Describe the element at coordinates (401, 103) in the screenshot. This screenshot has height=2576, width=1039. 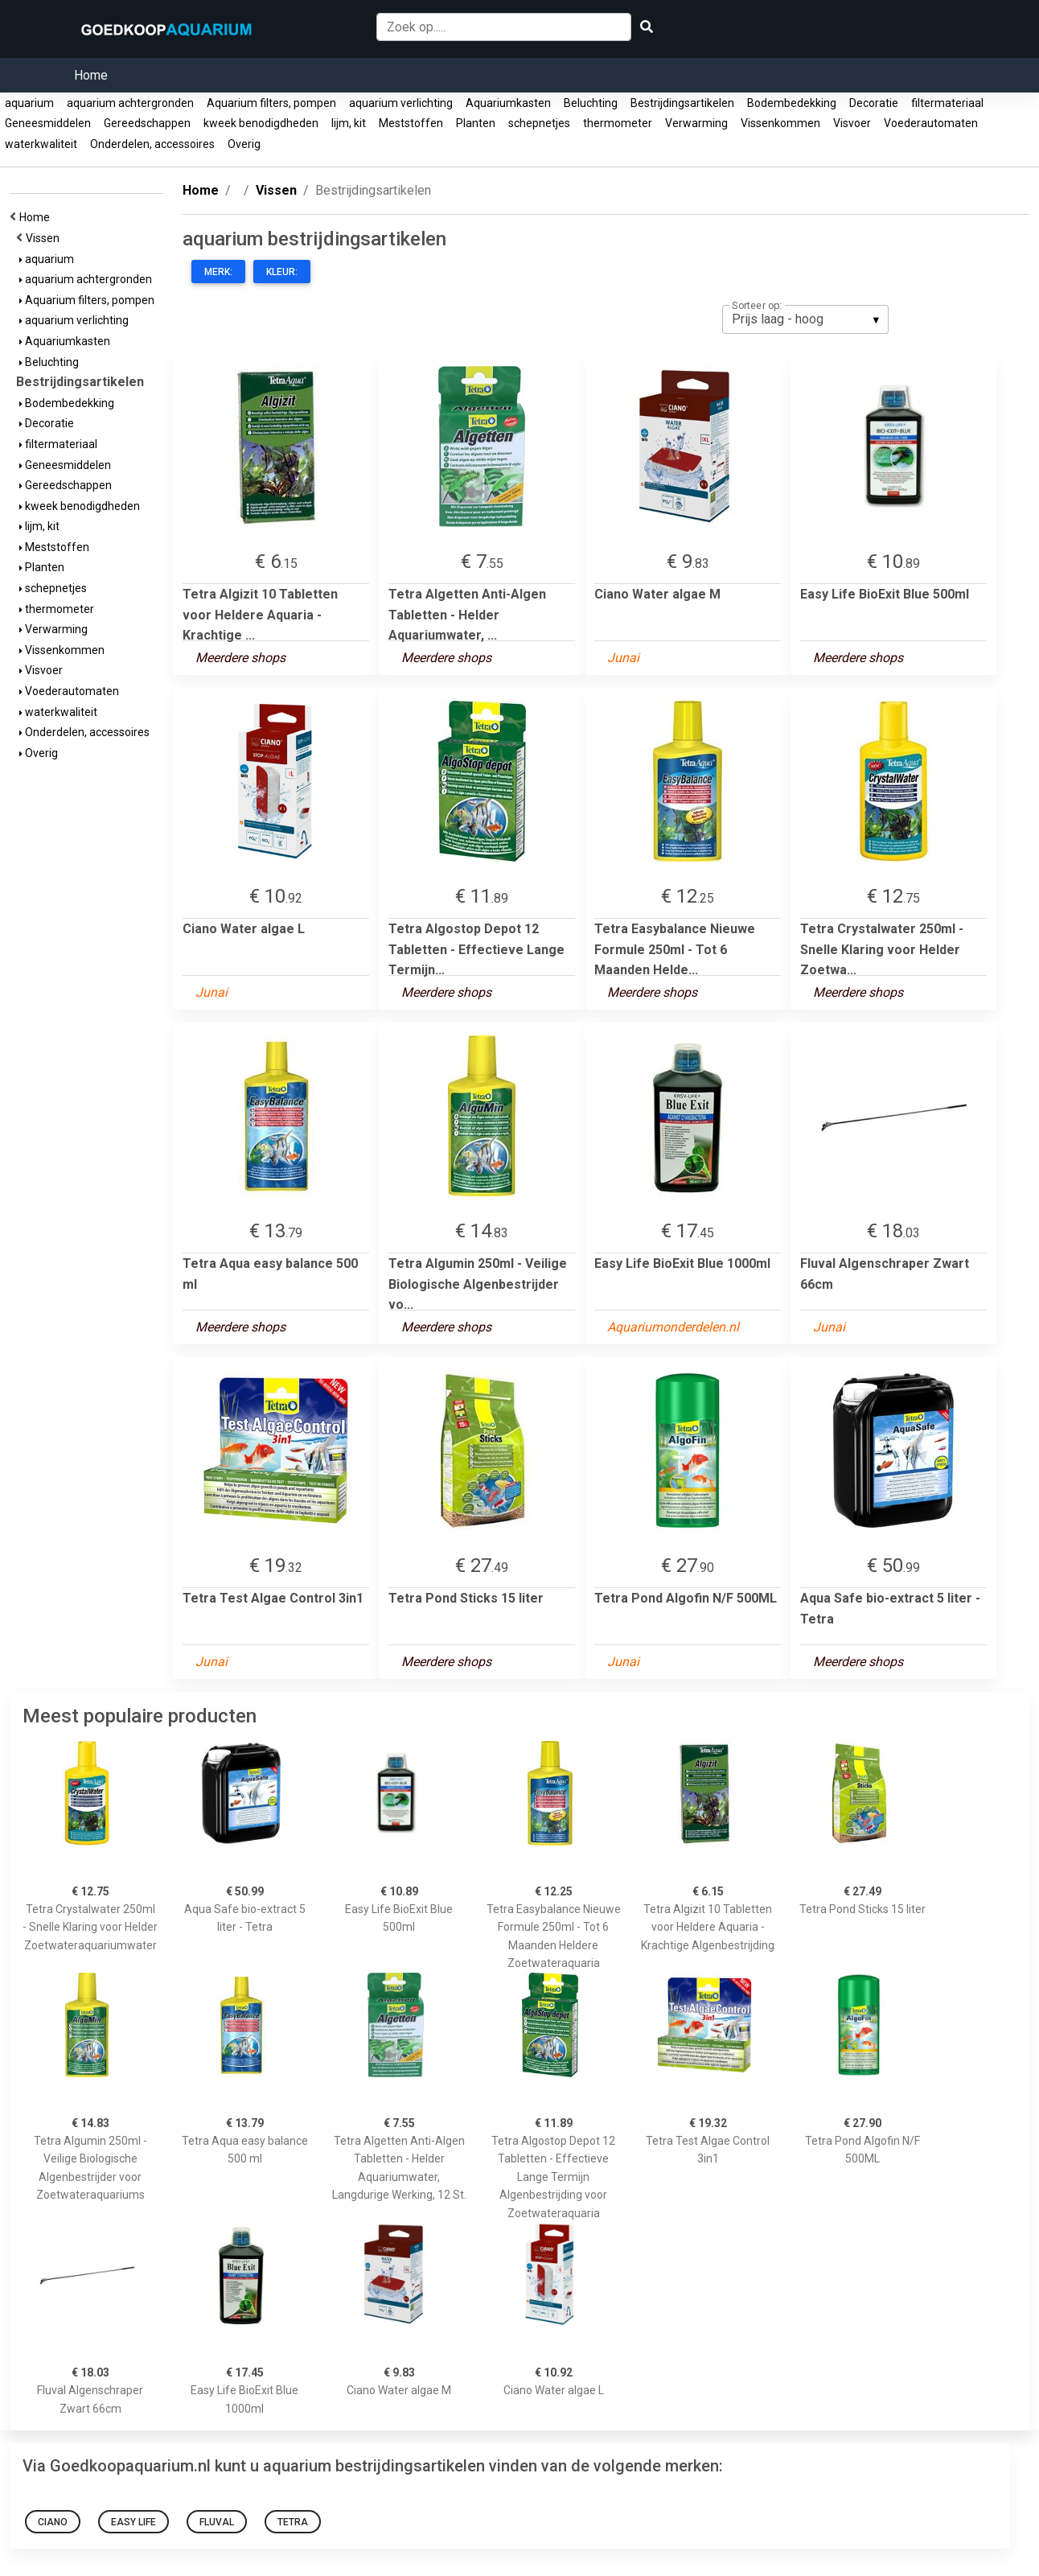
I see `aquarium verlichting` at that location.